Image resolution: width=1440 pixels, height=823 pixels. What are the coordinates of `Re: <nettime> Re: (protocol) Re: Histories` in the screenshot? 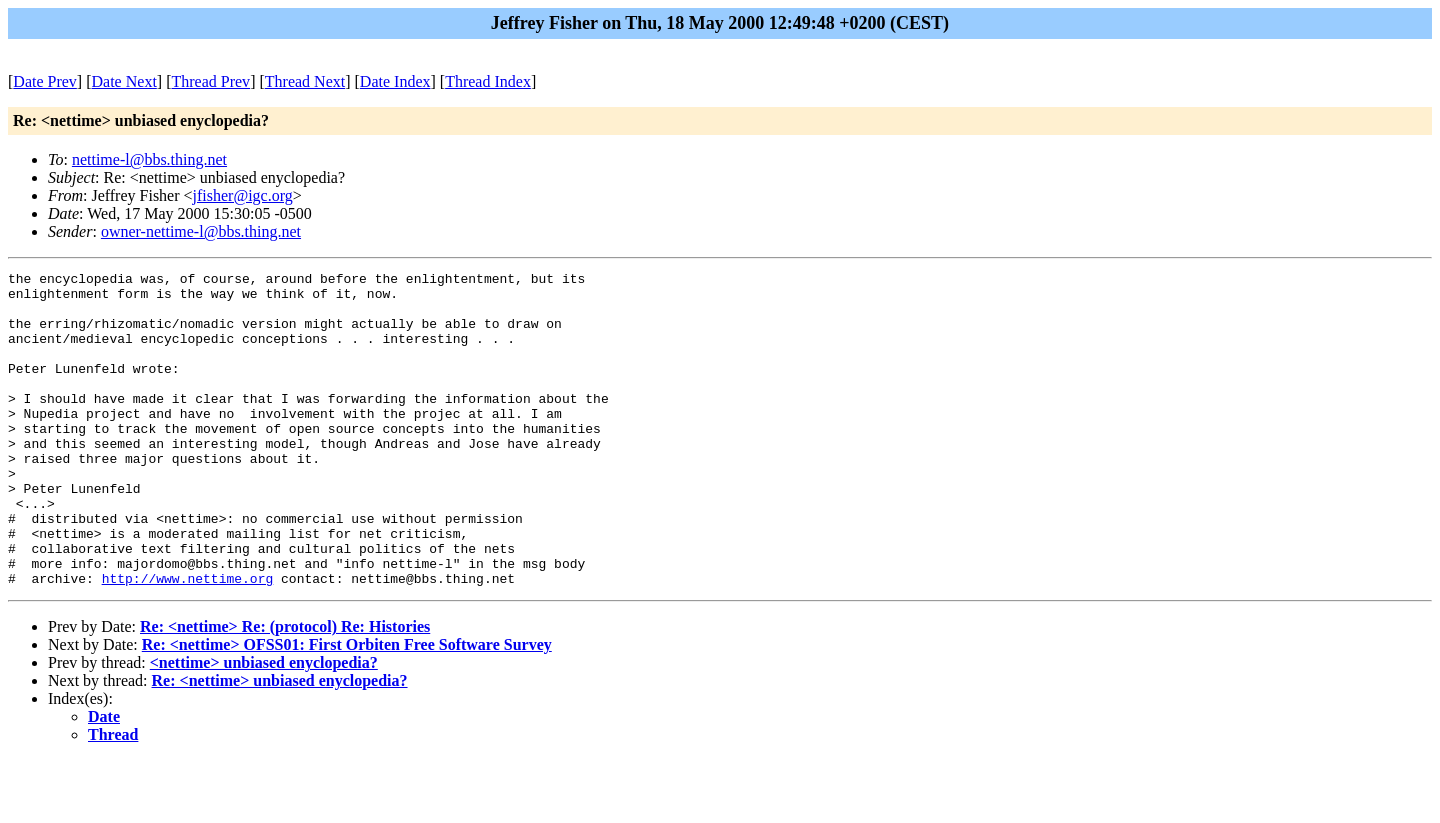 It's located at (285, 689).